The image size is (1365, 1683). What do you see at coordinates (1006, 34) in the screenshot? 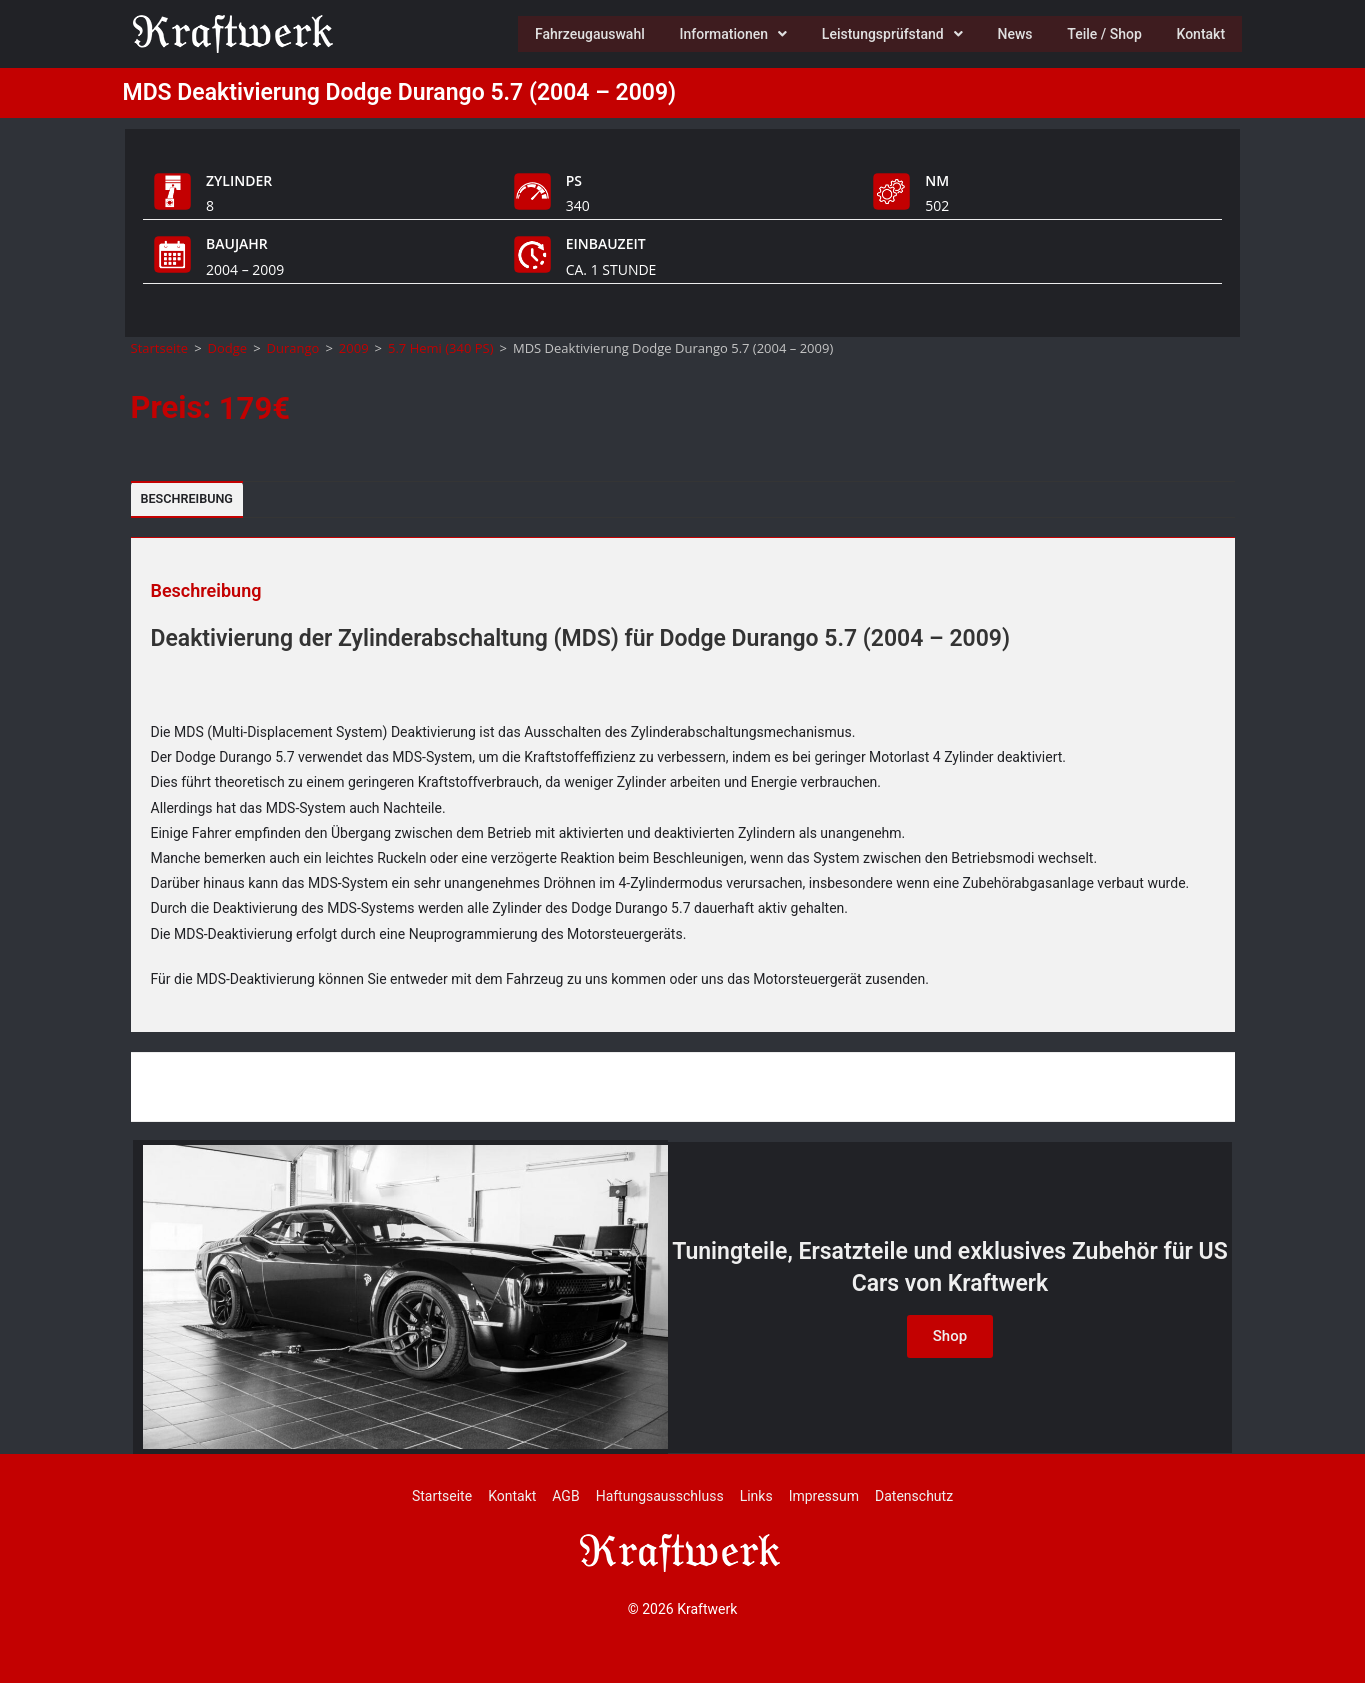
I see `News` at bounding box center [1006, 34].